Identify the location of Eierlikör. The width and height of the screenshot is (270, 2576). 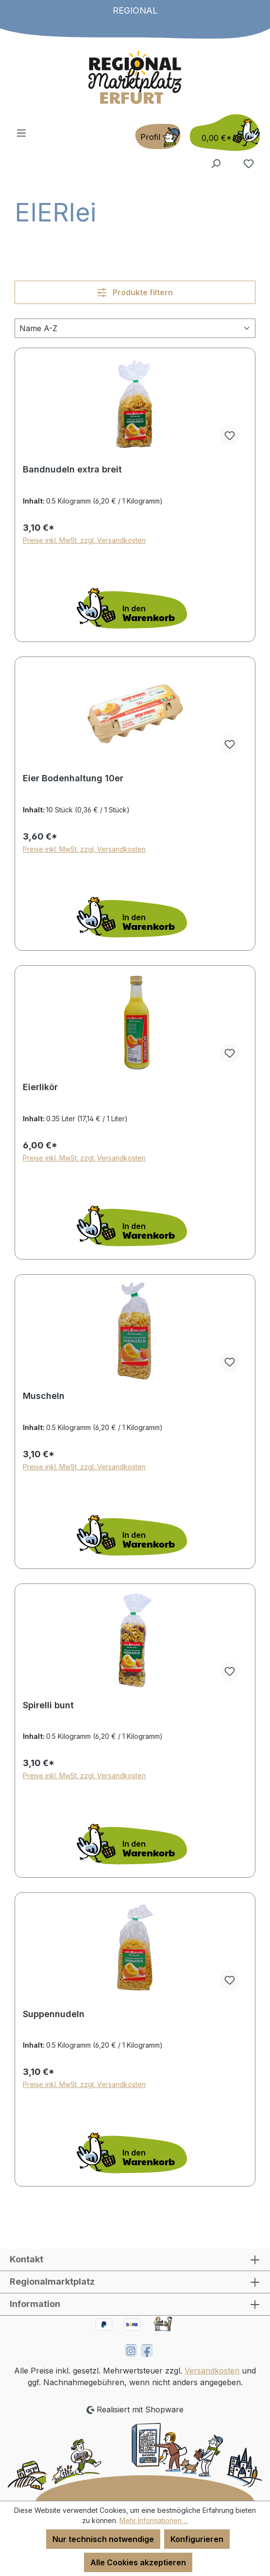
(40, 1087).